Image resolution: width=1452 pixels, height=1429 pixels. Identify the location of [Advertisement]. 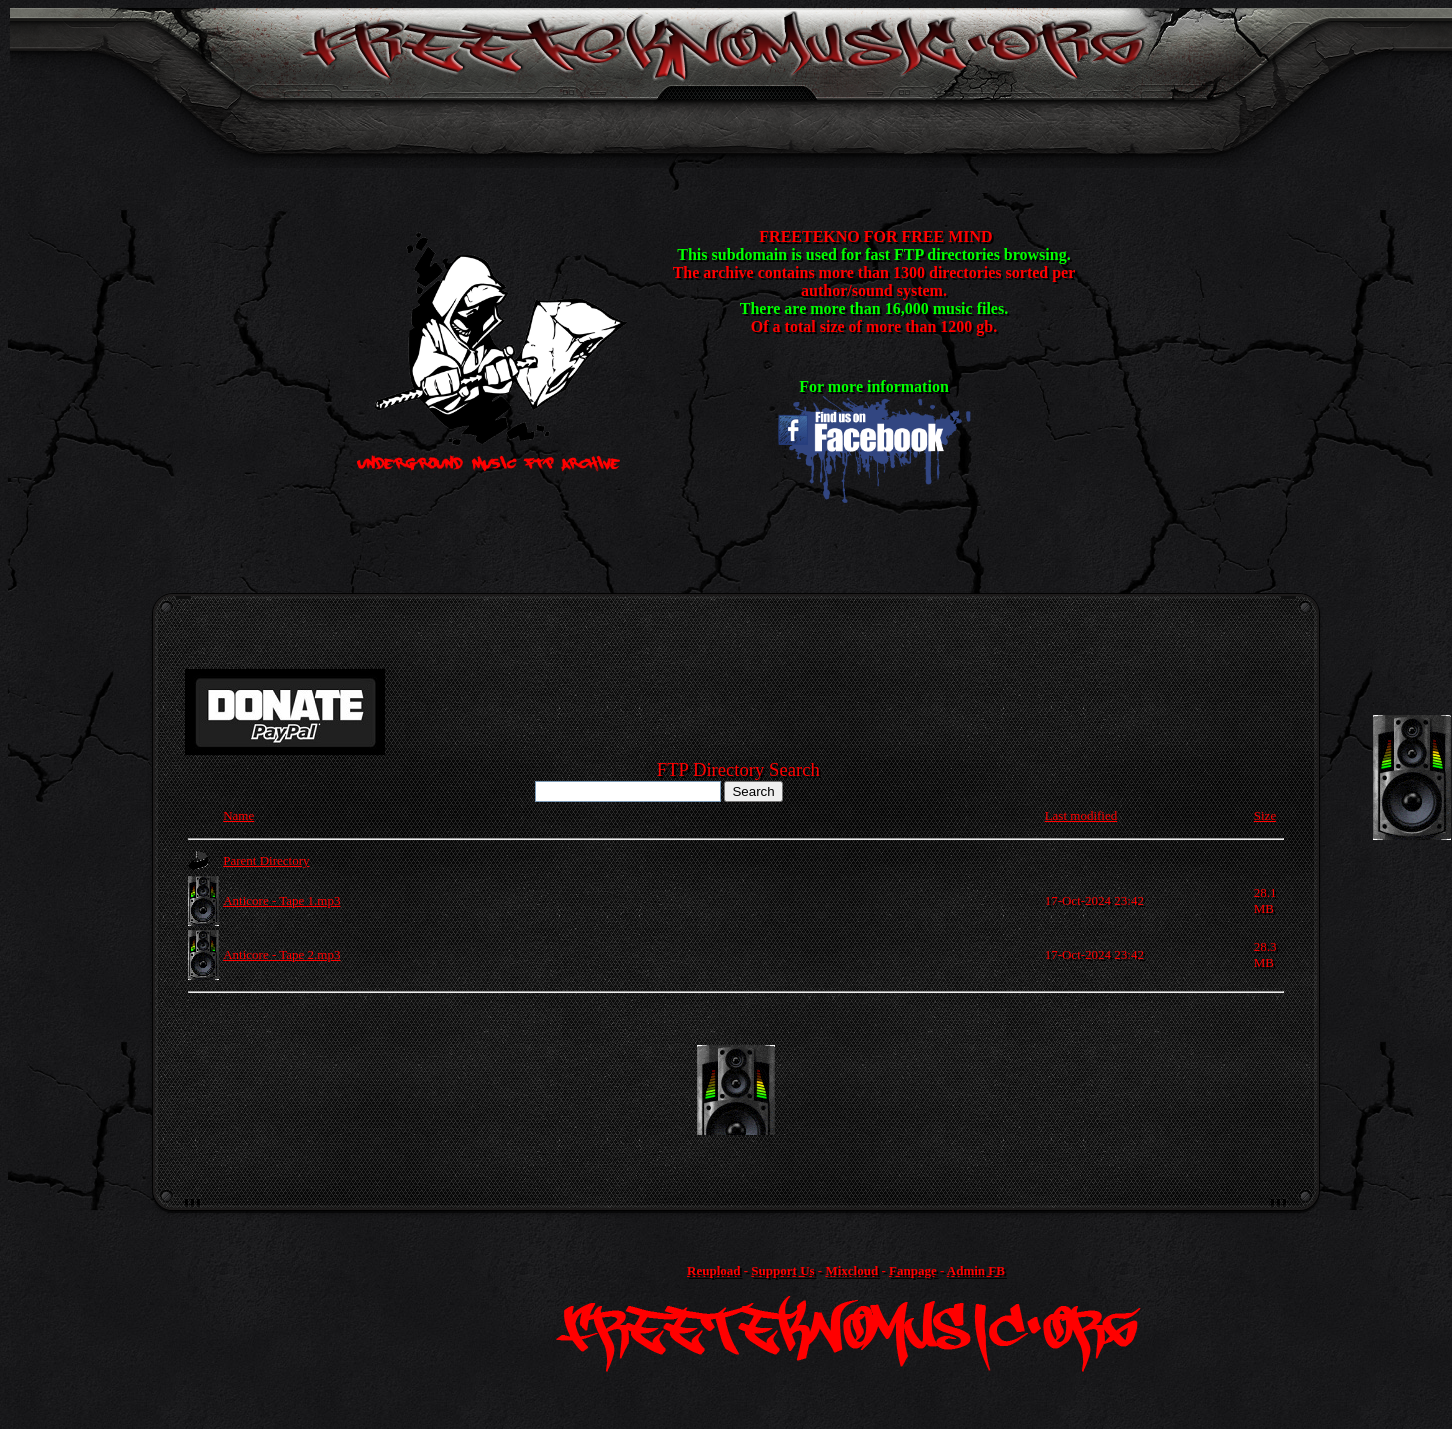
(736, 1090).